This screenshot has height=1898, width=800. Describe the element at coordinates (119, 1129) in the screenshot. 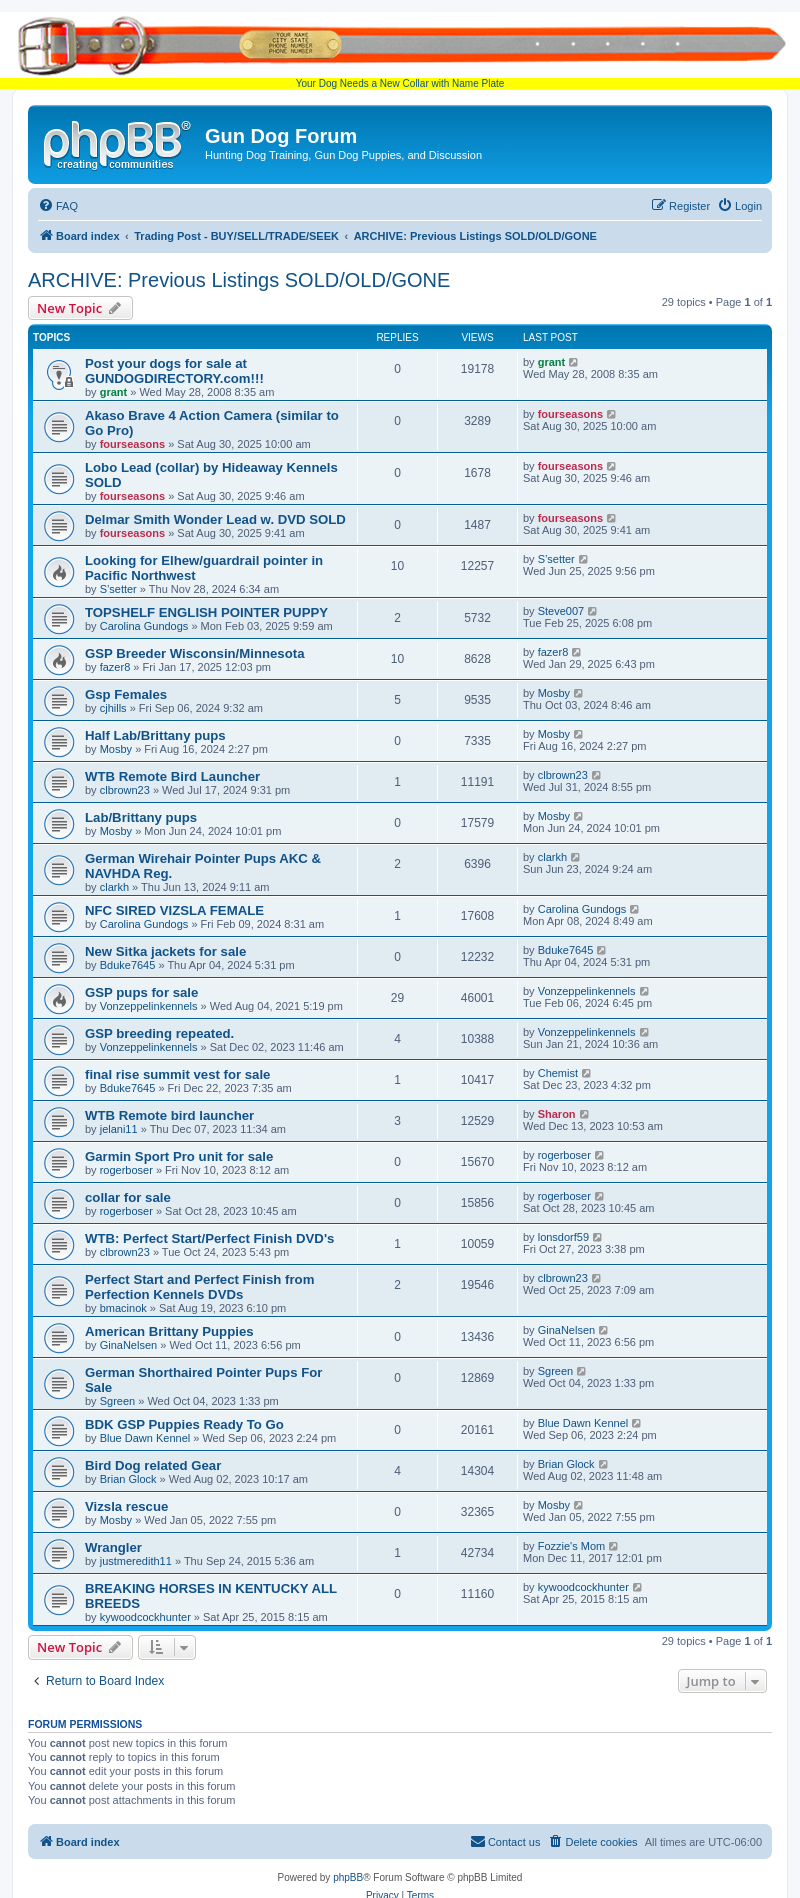

I see `jelani11` at that location.